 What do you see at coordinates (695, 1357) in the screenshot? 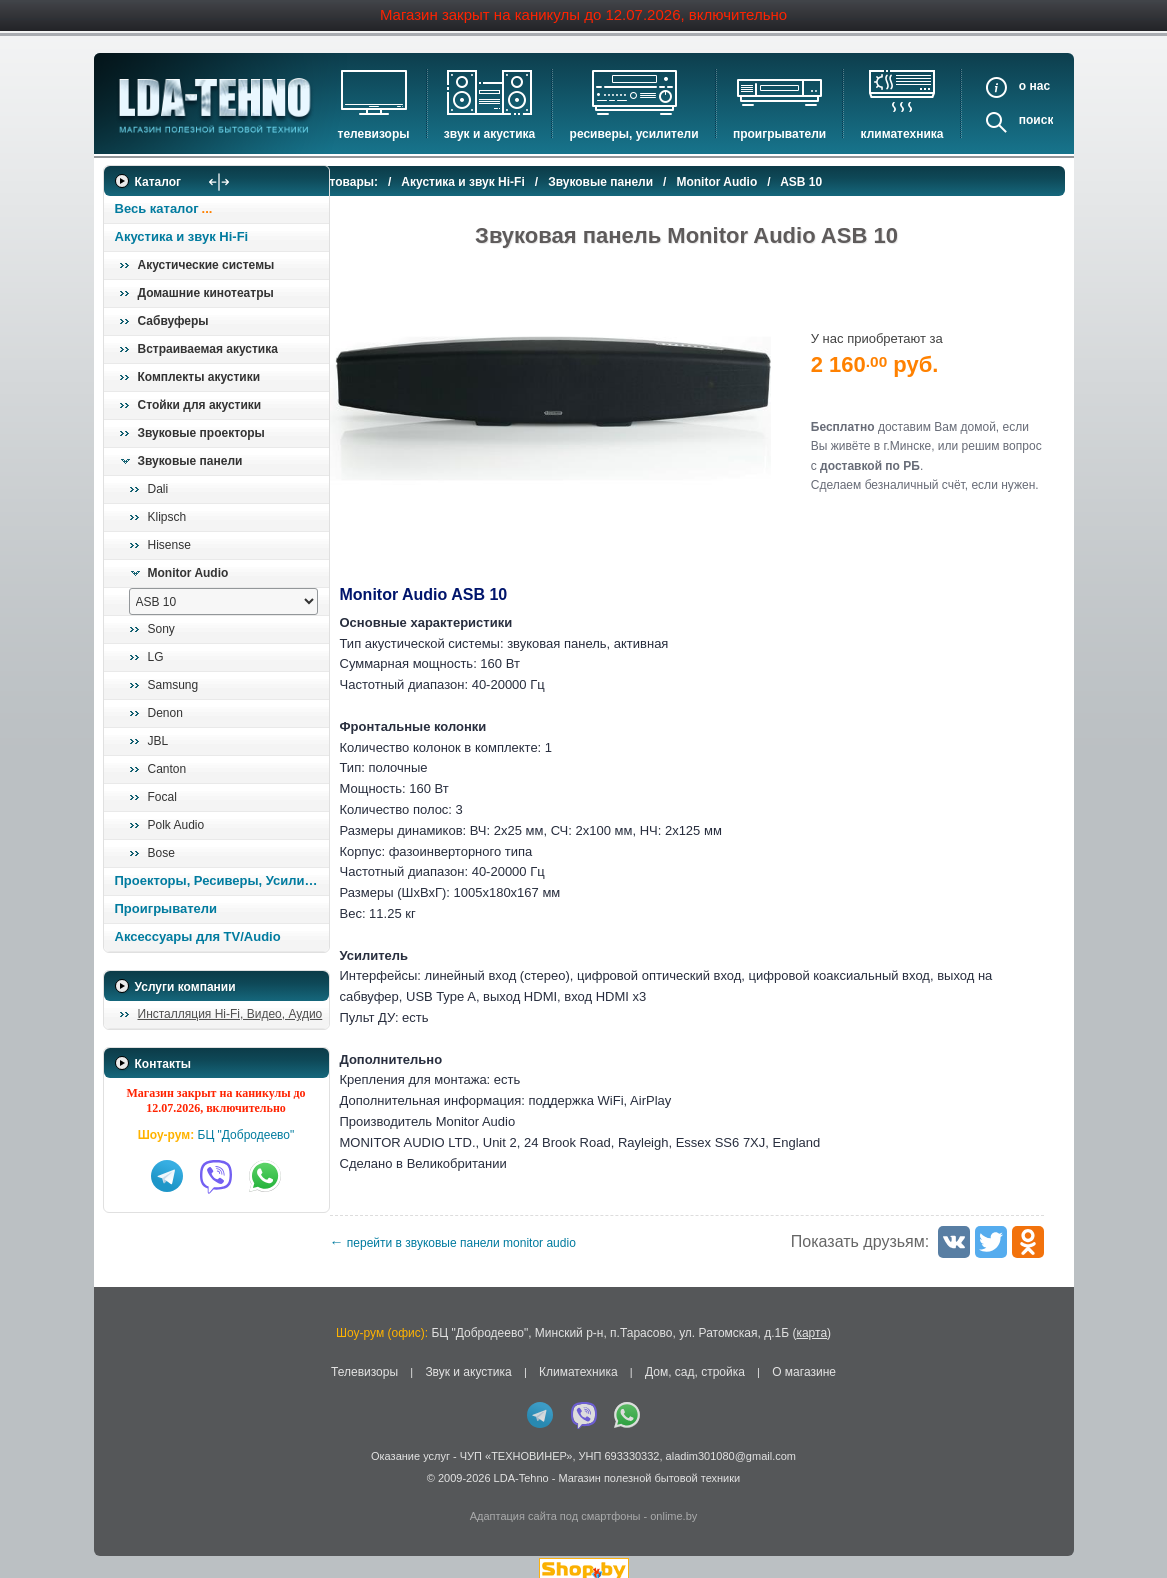
I see `Дом, сад, стройка` at bounding box center [695, 1357].